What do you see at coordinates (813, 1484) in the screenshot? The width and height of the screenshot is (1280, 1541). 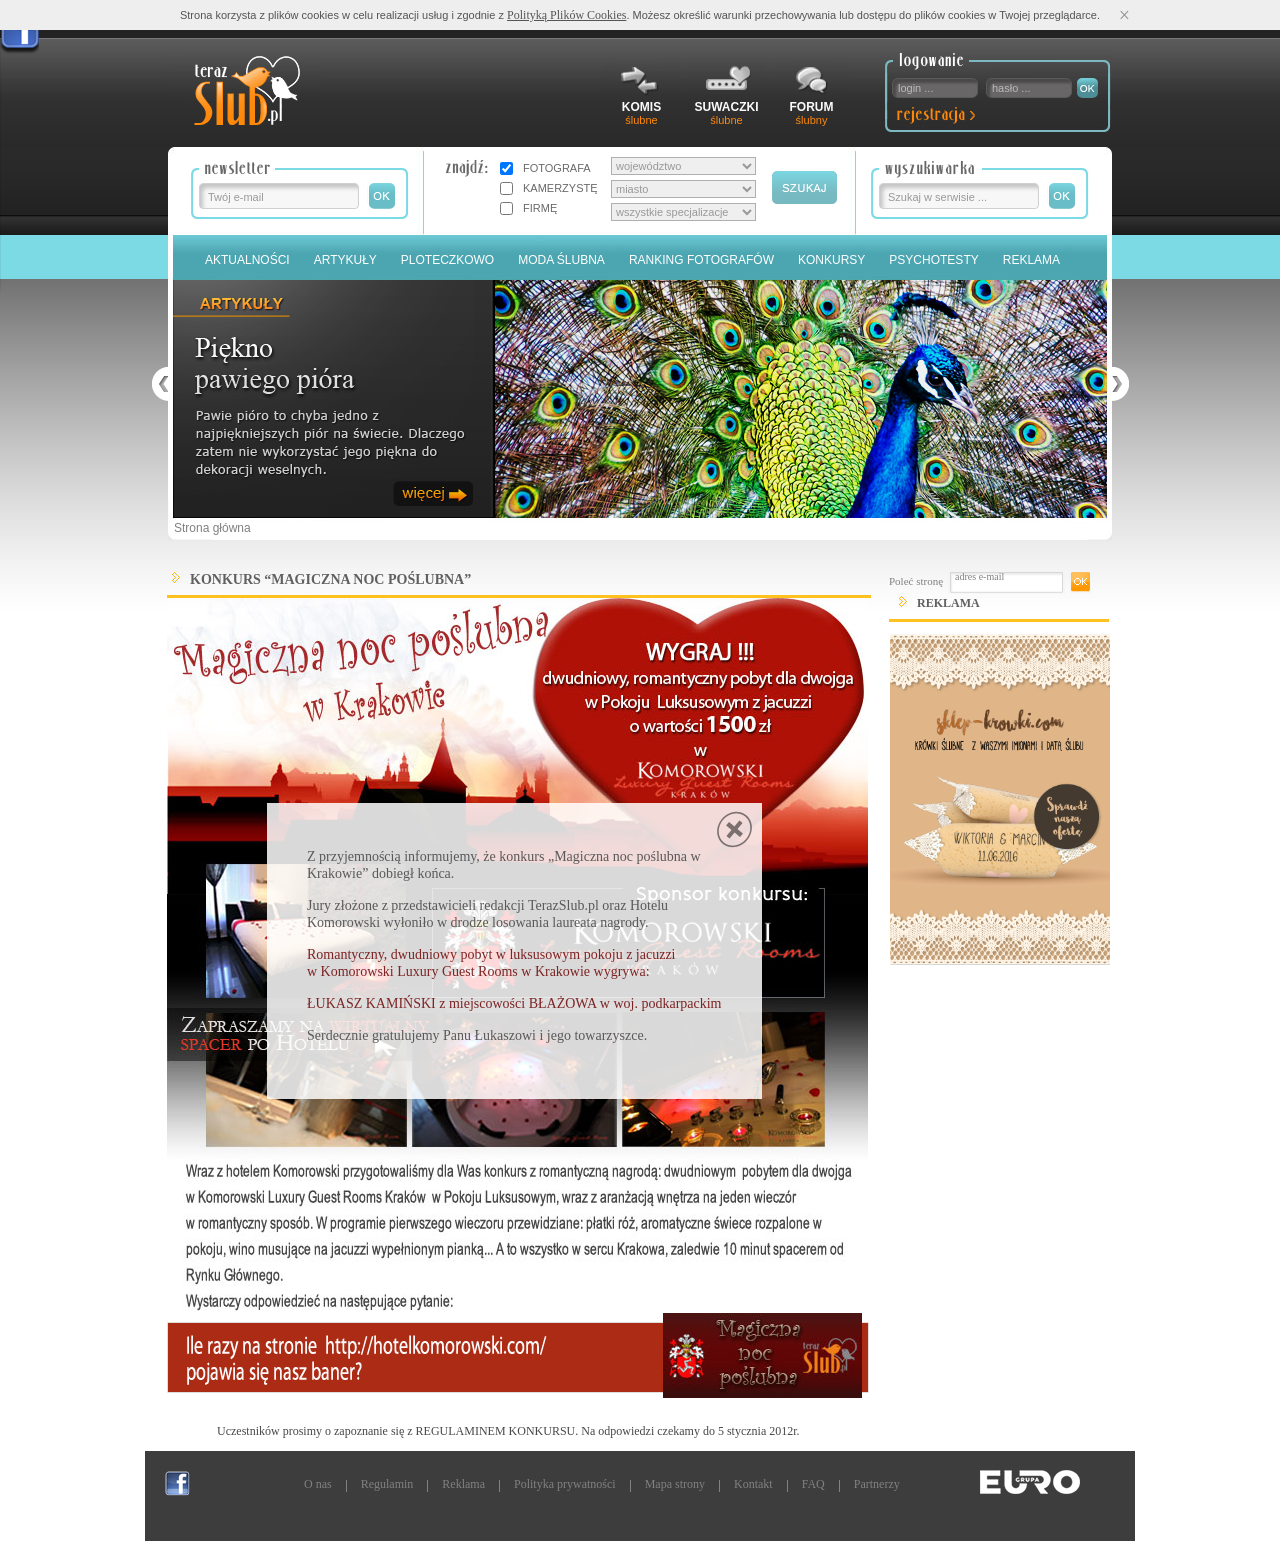 I see `FAQ` at bounding box center [813, 1484].